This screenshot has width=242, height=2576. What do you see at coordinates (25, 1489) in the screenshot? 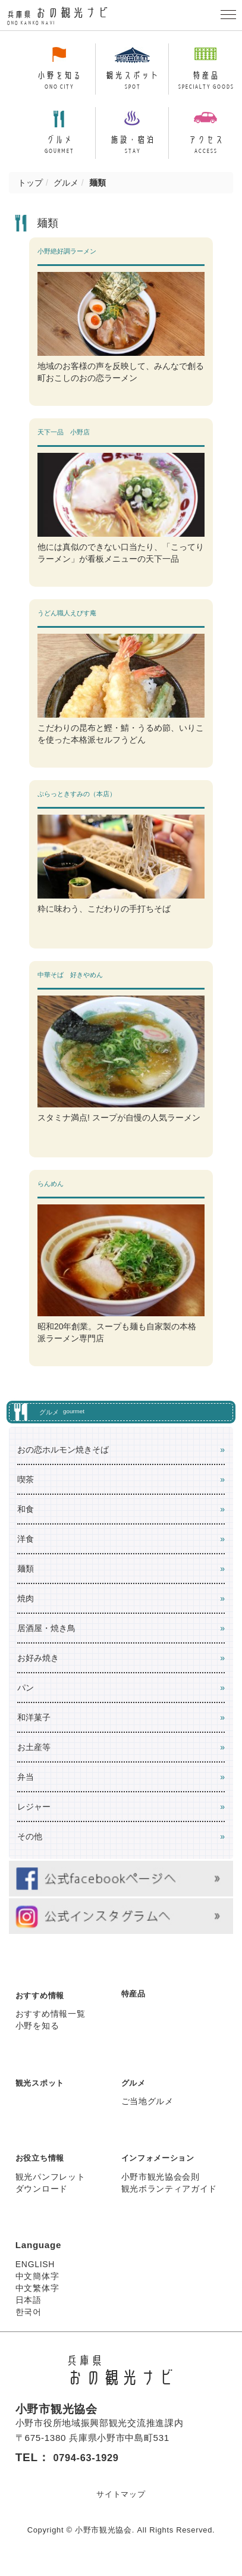
I see `喫茶` at bounding box center [25, 1489].